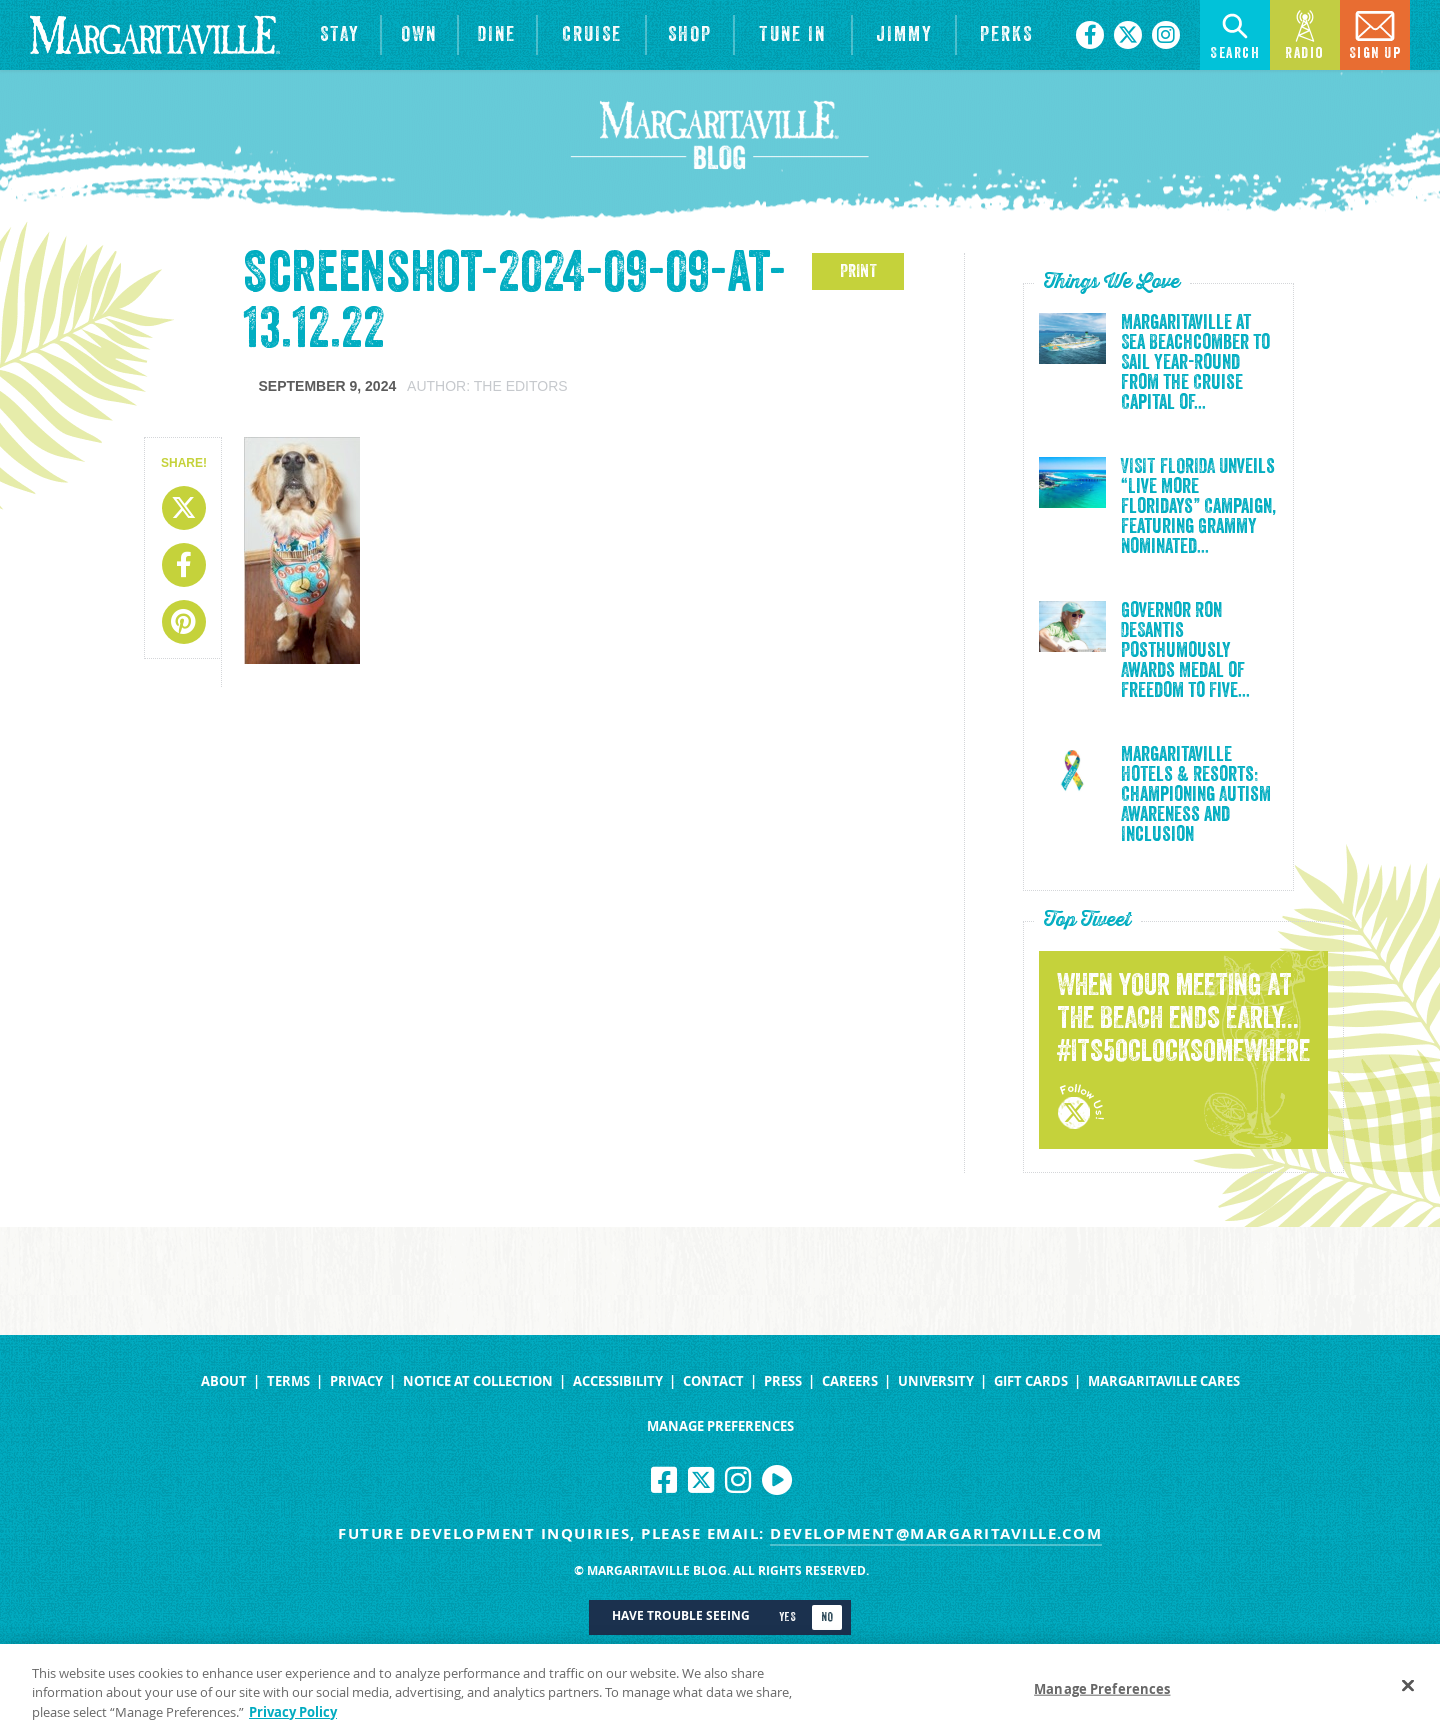 The image size is (1440, 1732). I want to click on development@margaritaville.com, so click(936, 1533).